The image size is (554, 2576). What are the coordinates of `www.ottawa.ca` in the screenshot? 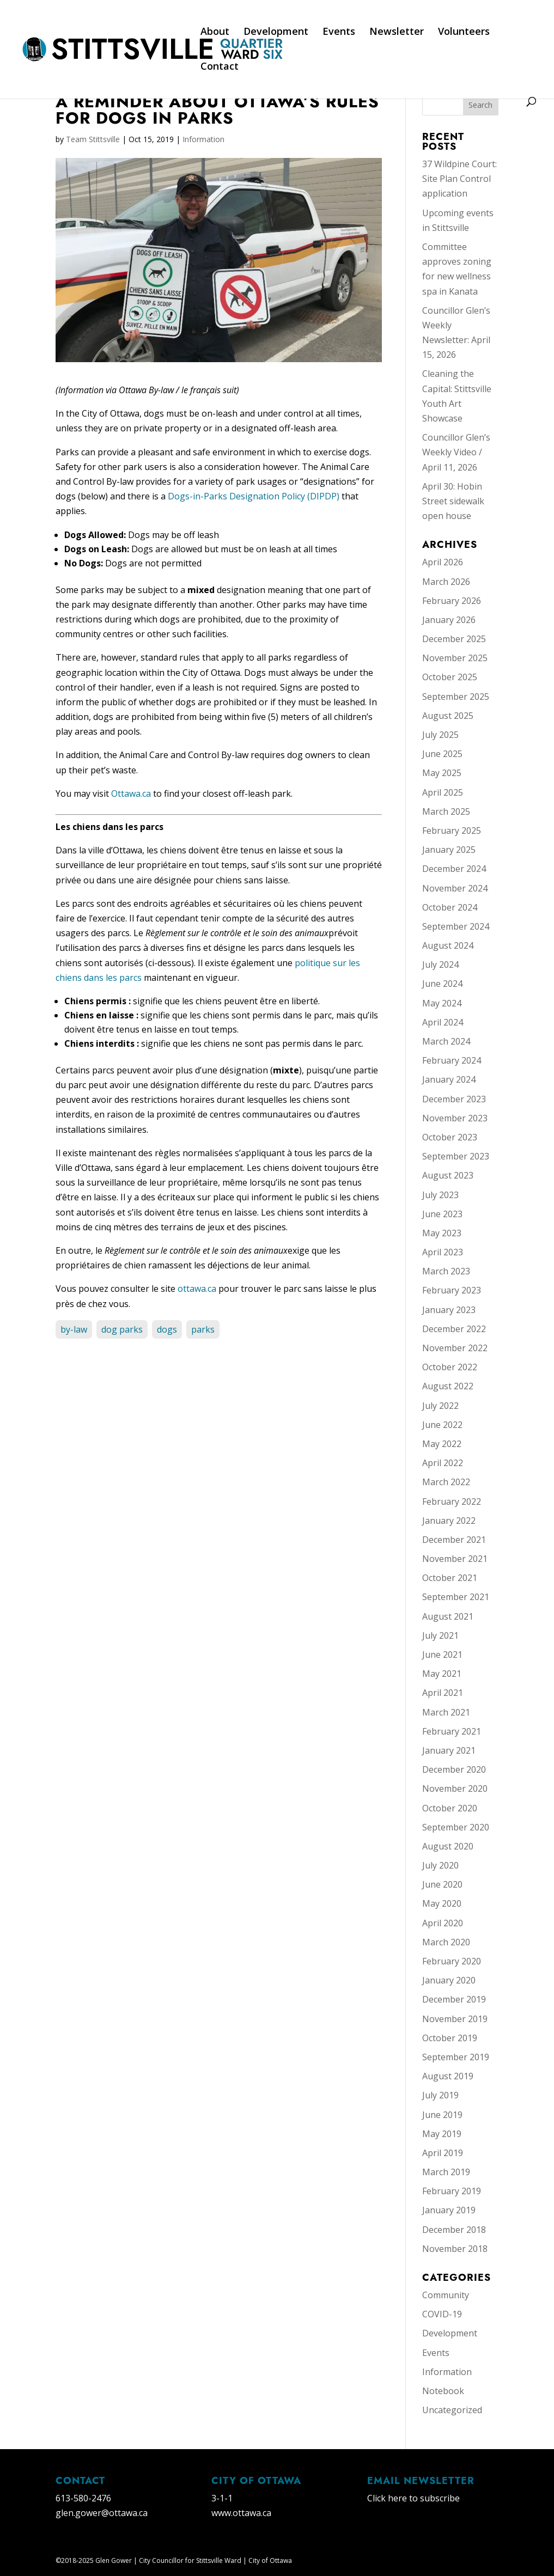 It's located at (241, 2513).